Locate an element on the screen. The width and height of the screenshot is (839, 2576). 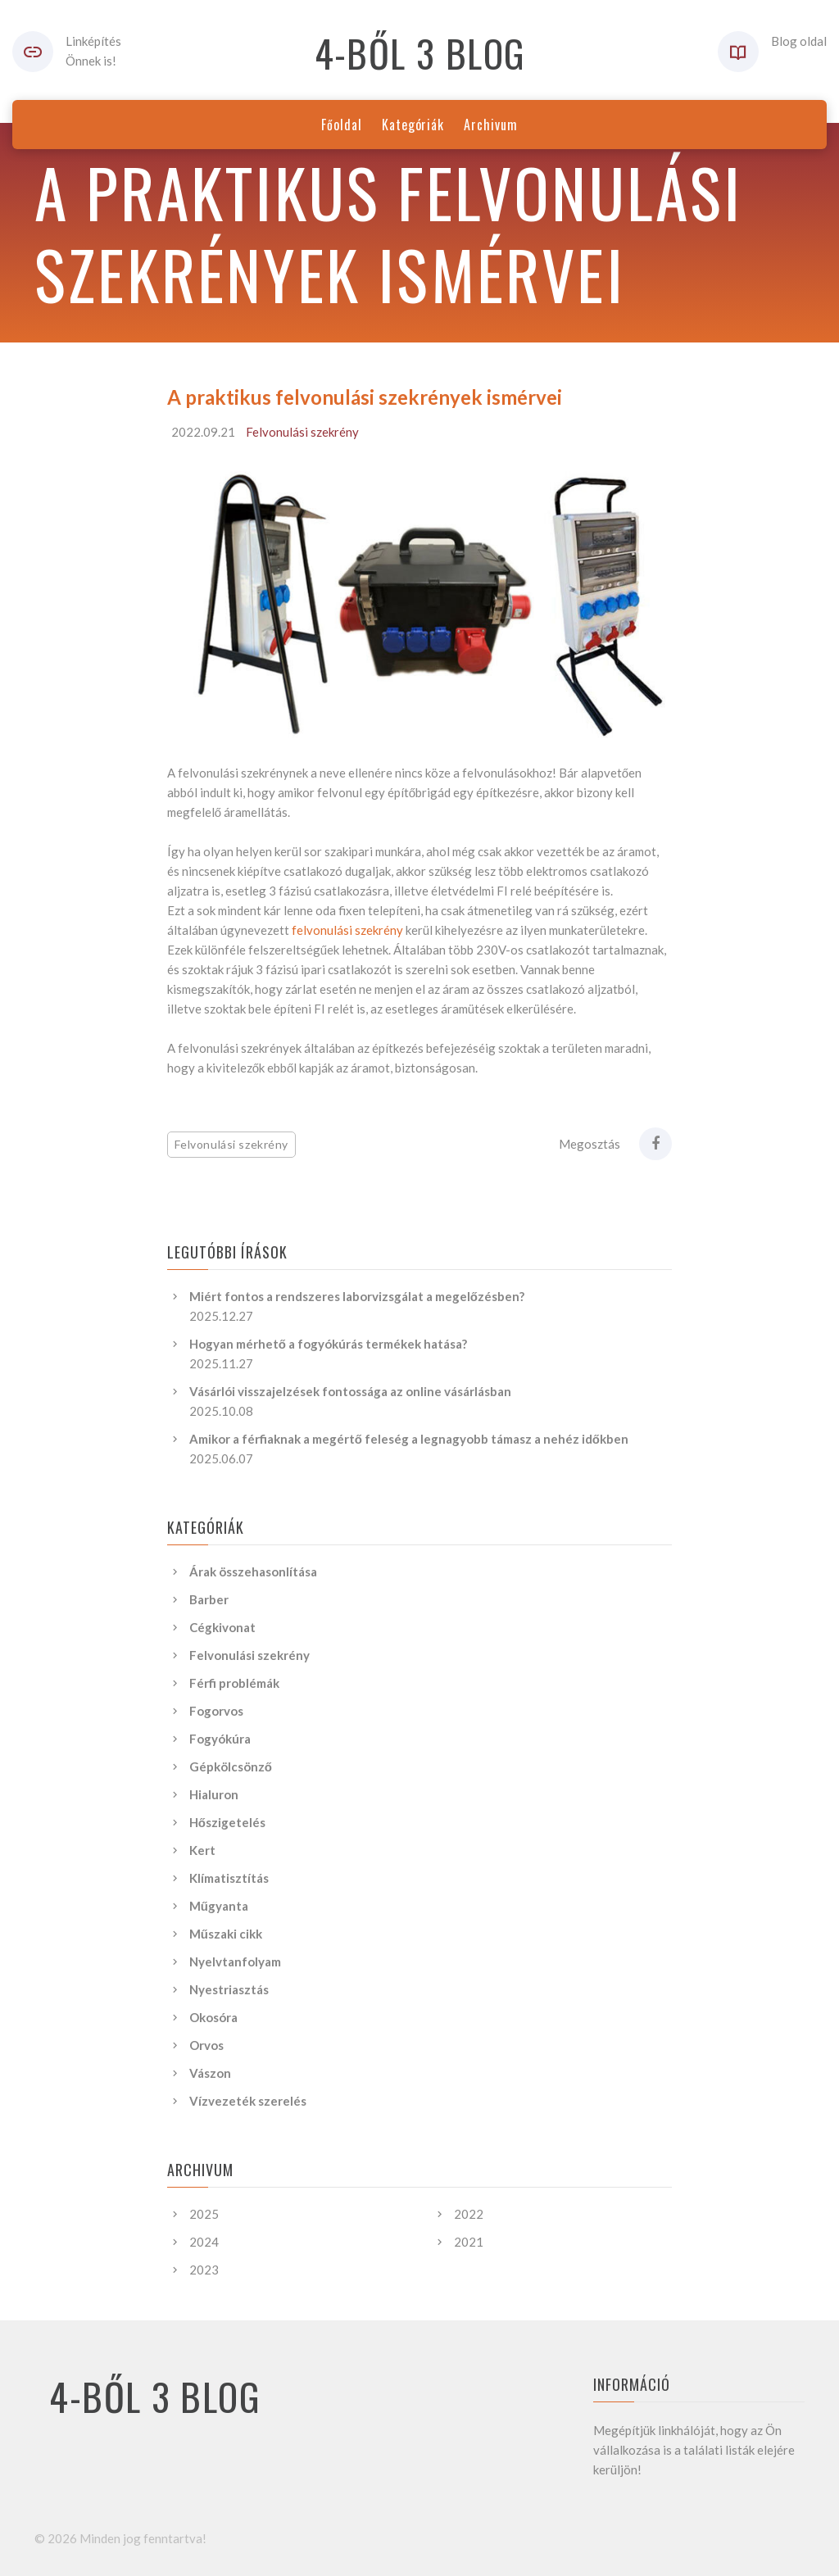
Hogyan mérhető a fogyókúrás termékek hatása? is located at coordinates (328, 1343).